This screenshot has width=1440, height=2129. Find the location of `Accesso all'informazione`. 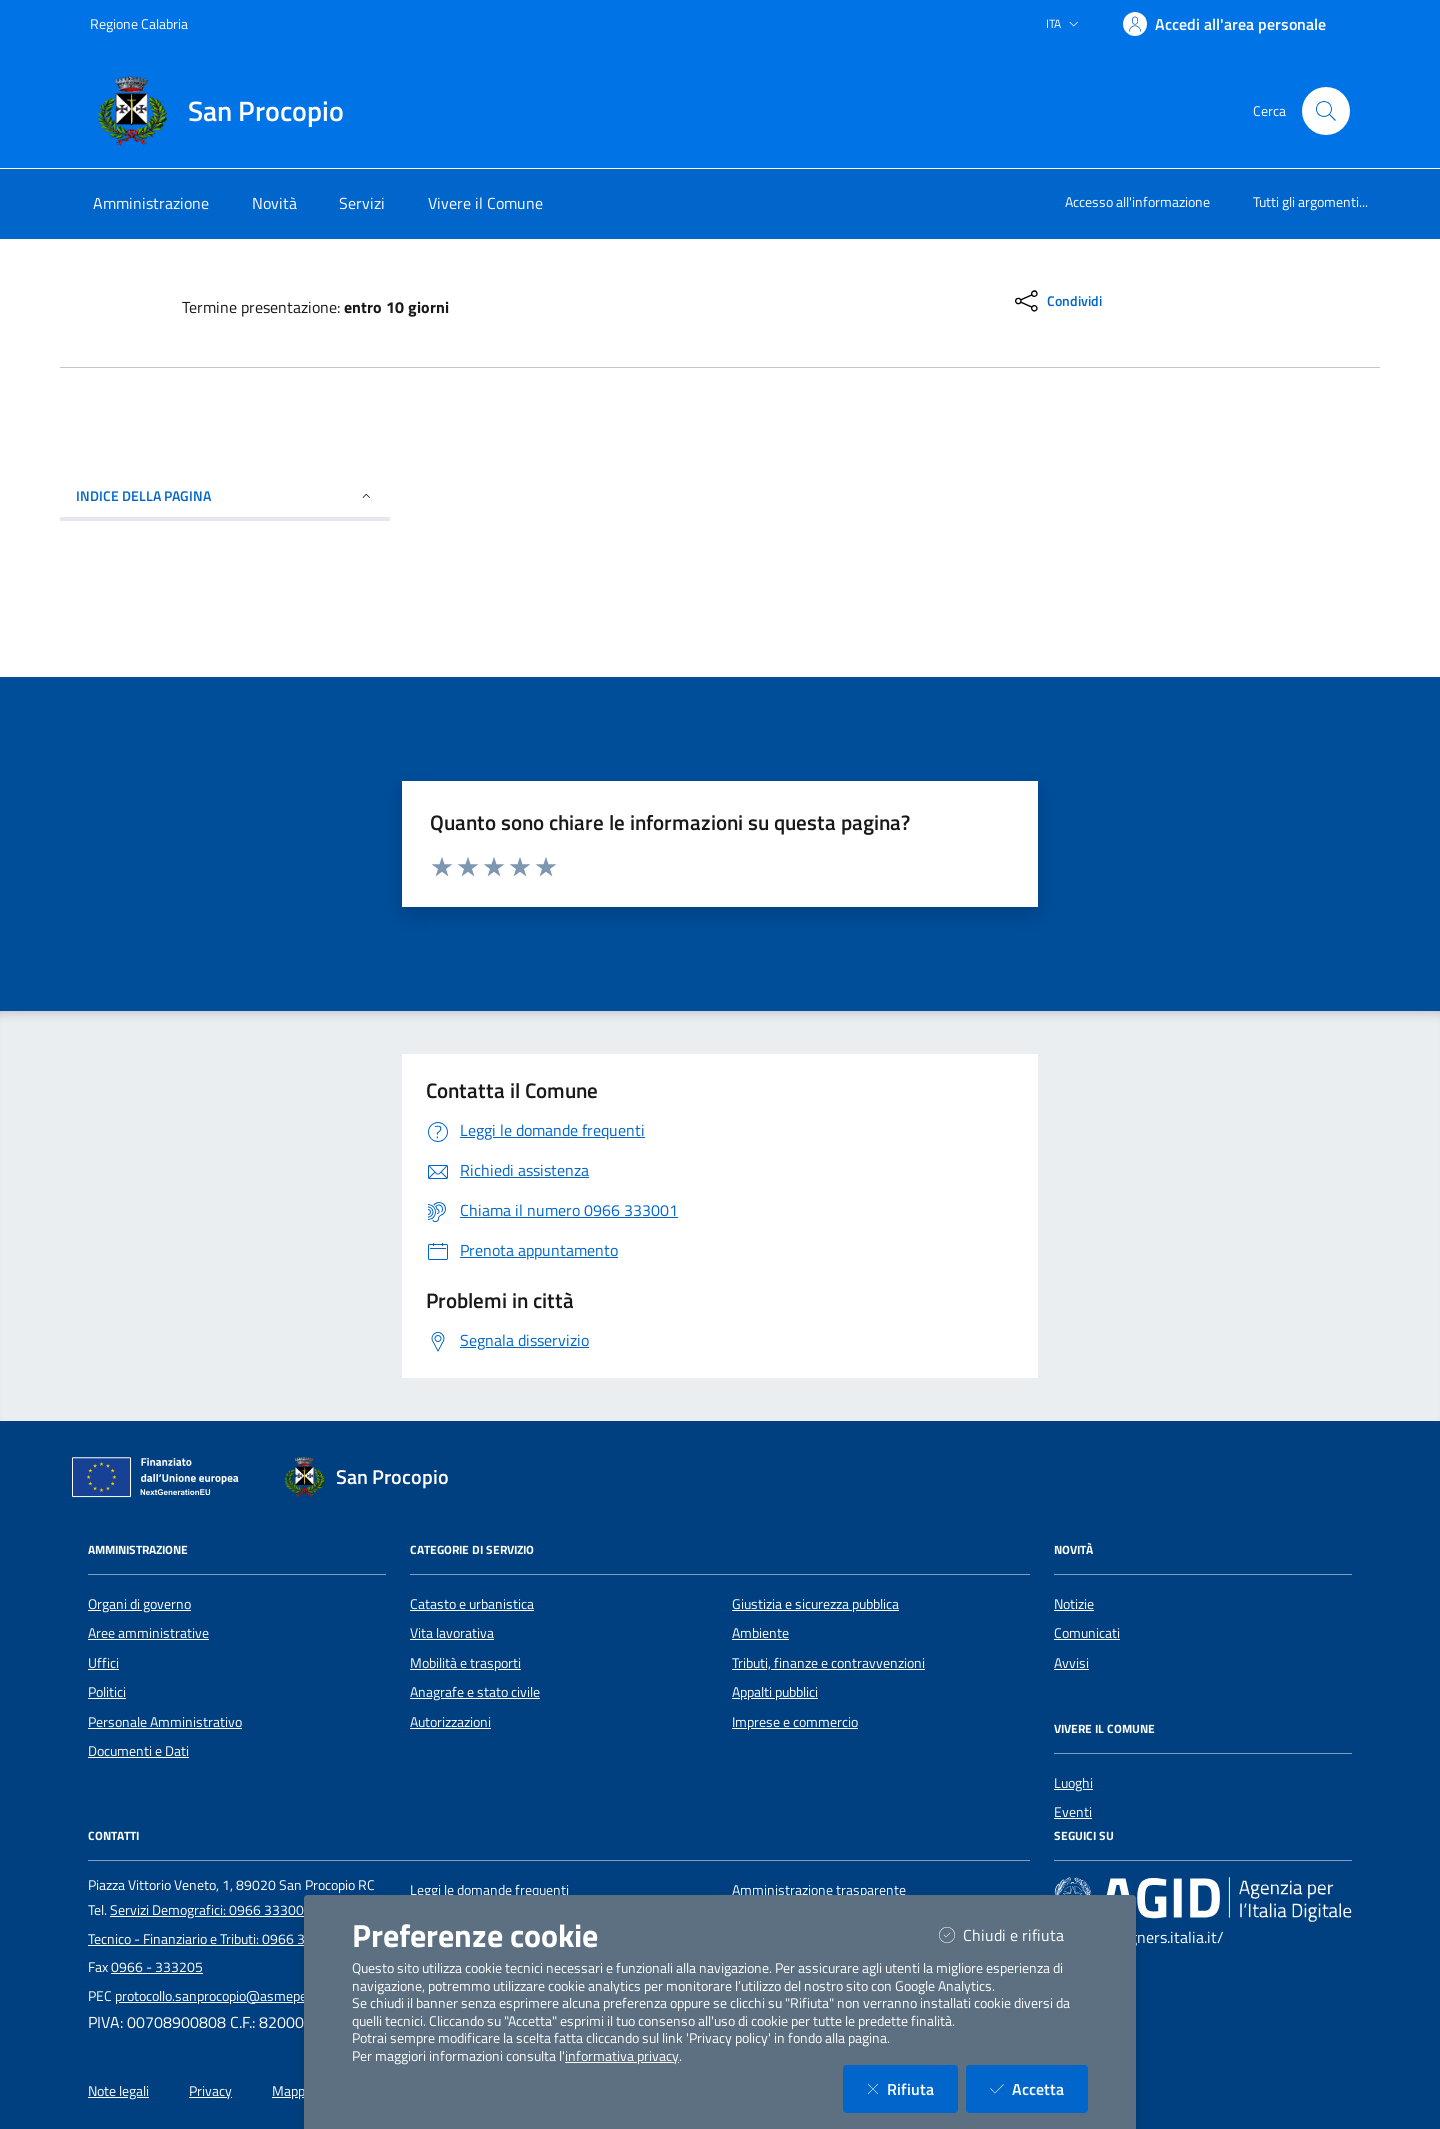

Accesso all'informazione is located at coordinates (1137, 201).